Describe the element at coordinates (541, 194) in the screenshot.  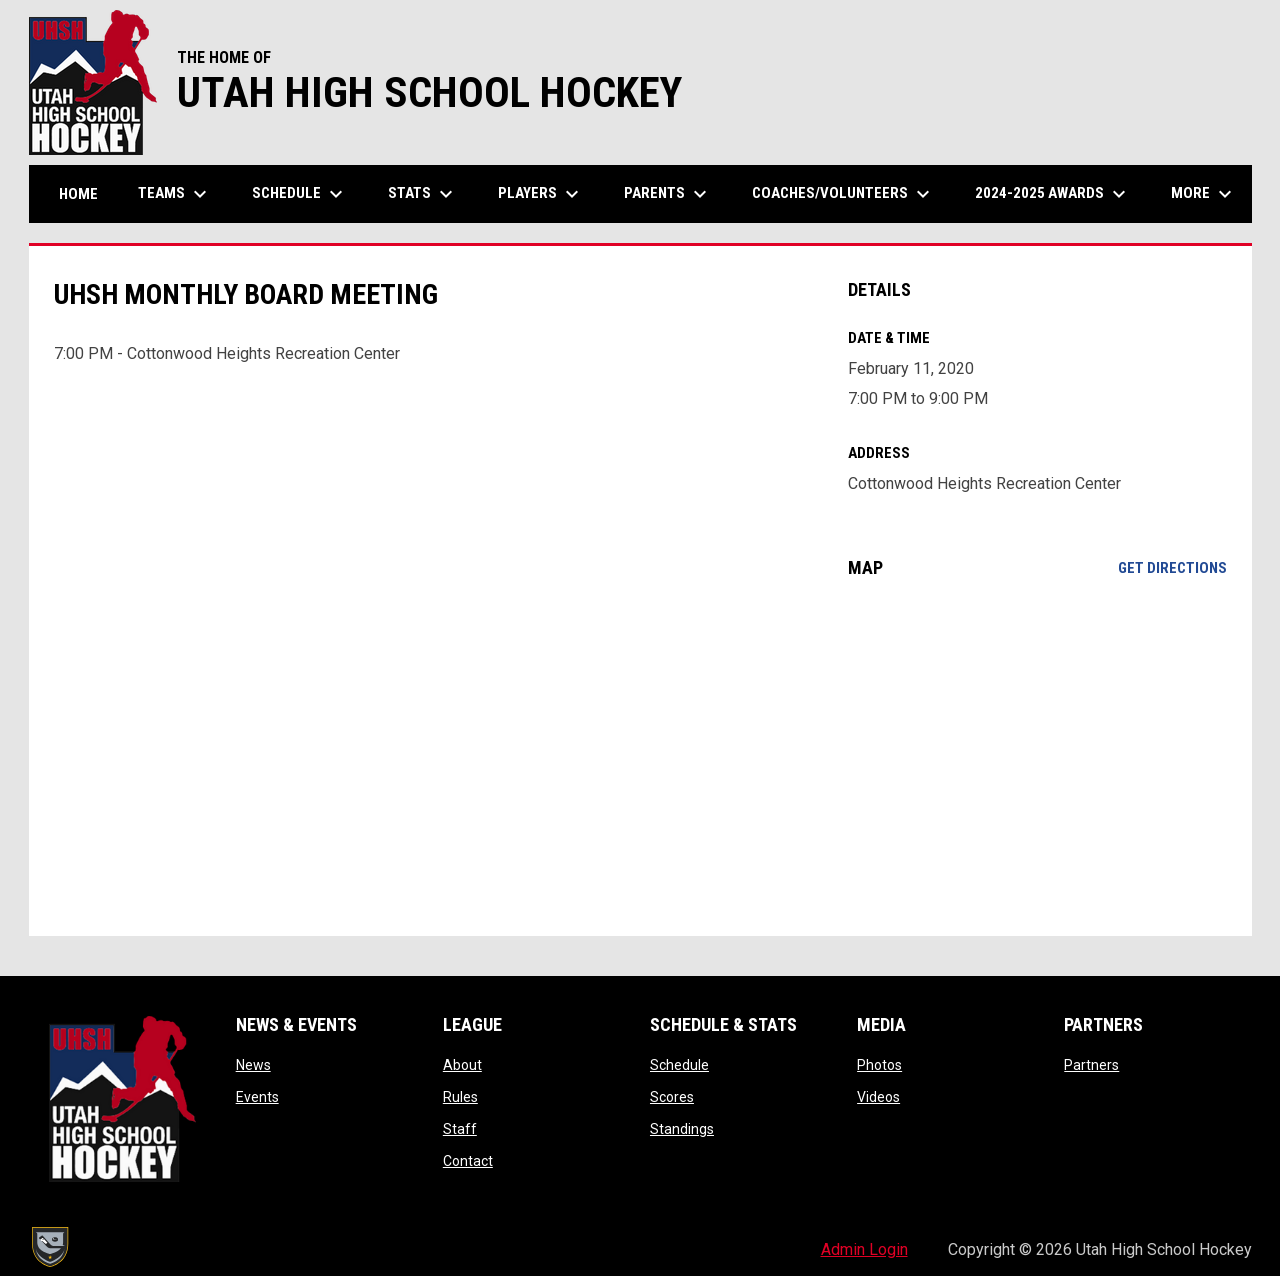
I see `Players [menuitem]` at that location.